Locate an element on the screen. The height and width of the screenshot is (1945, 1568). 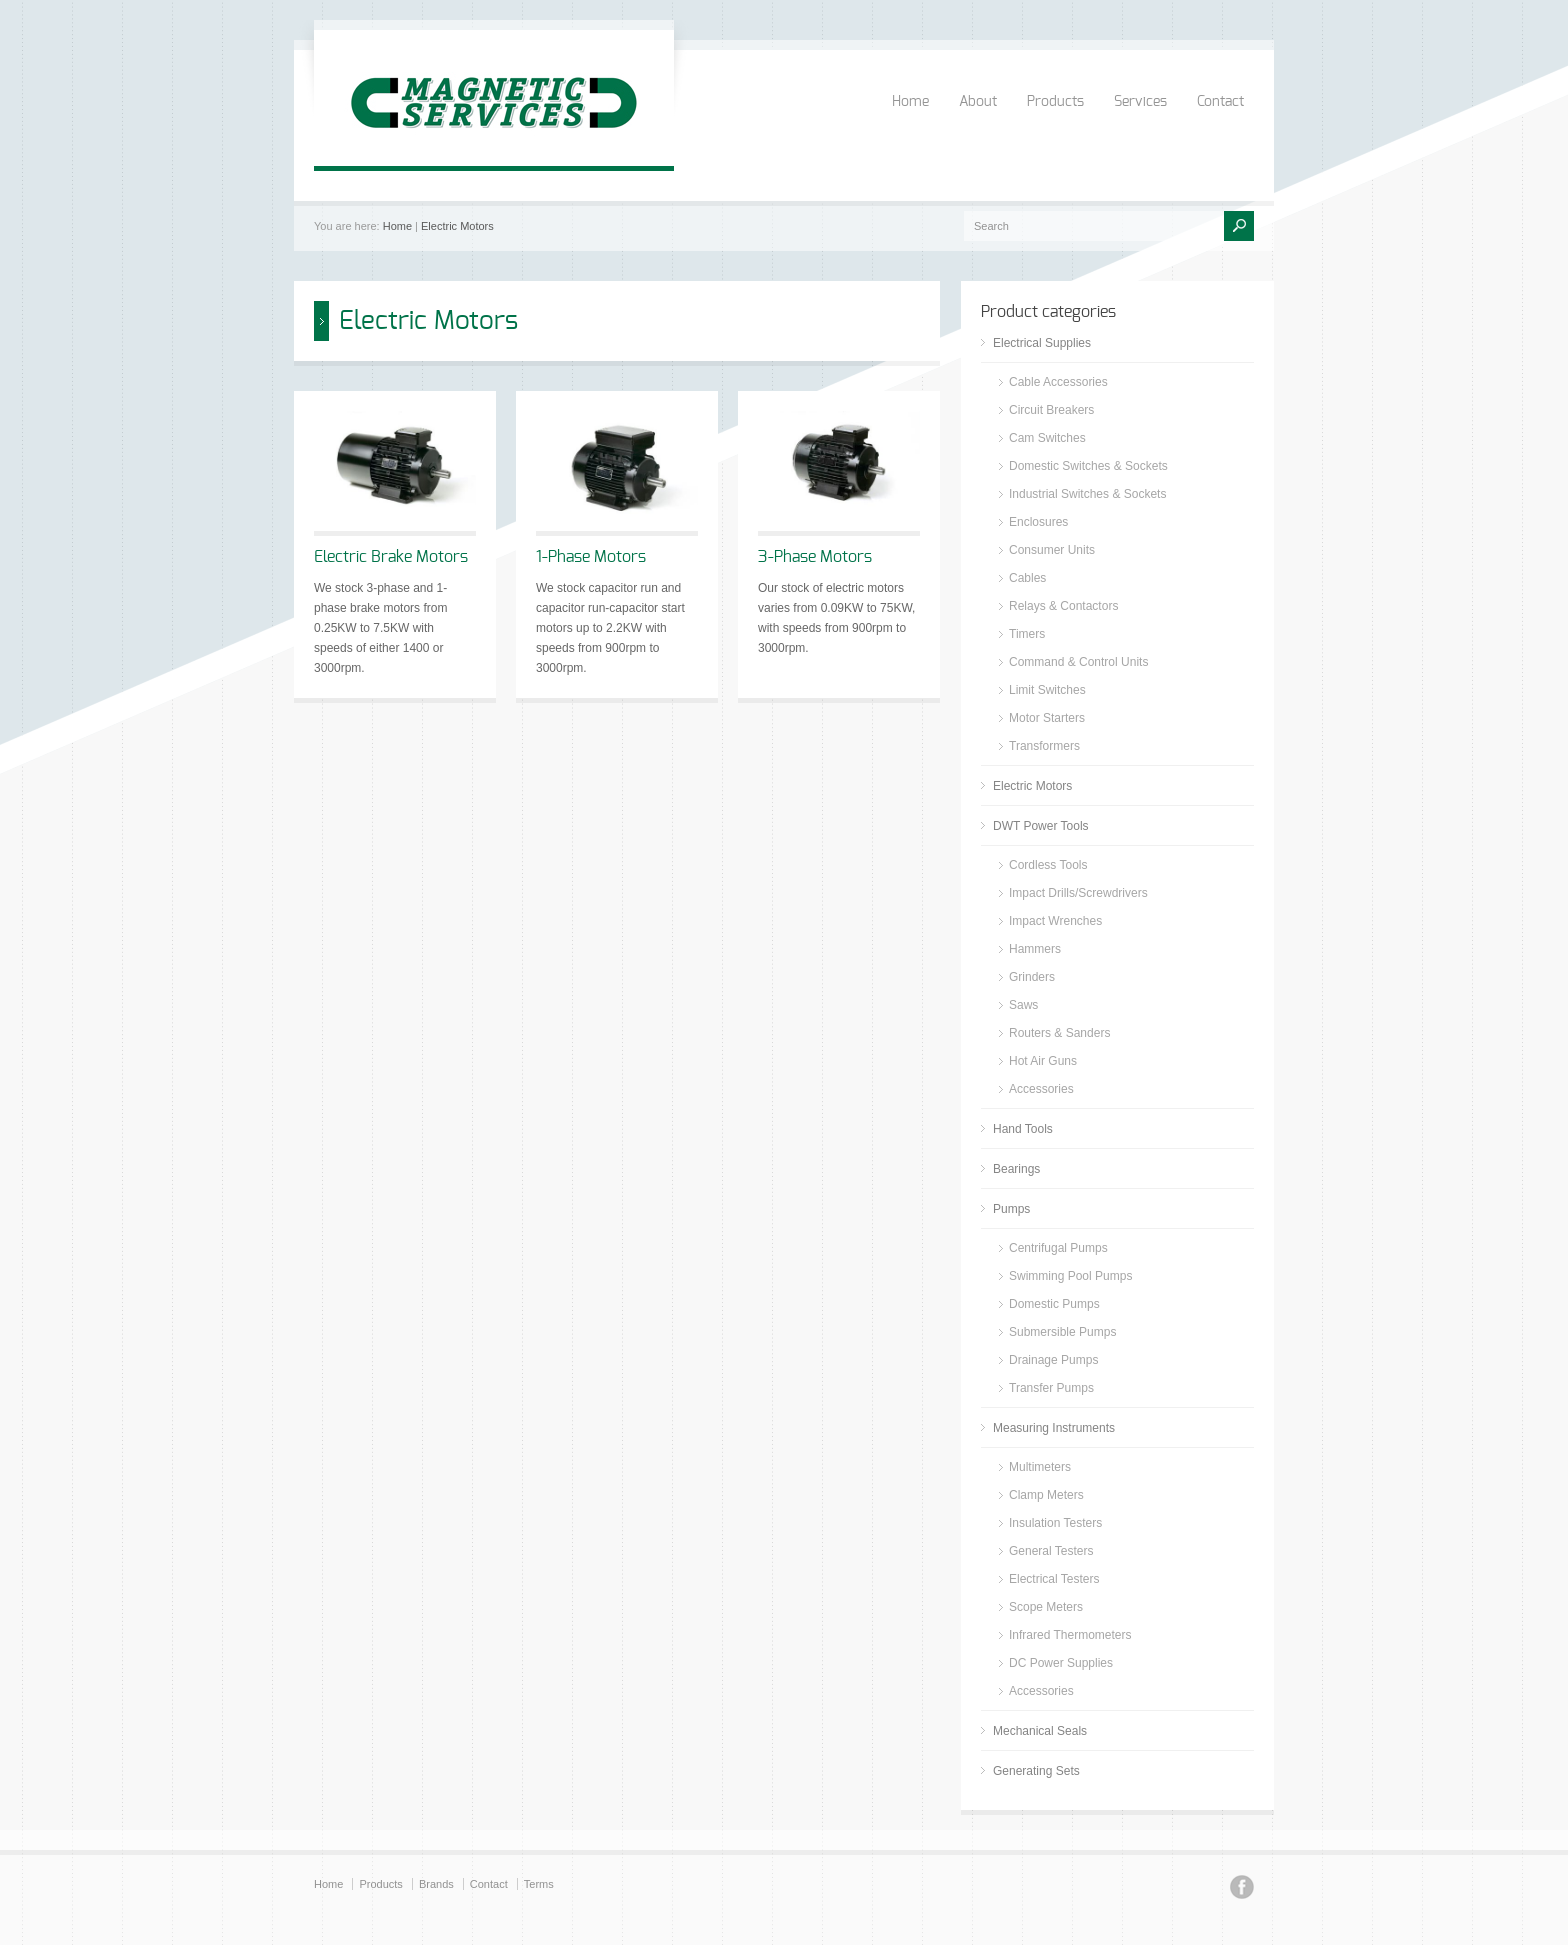
Contact is located at coordinates (1220, 102).